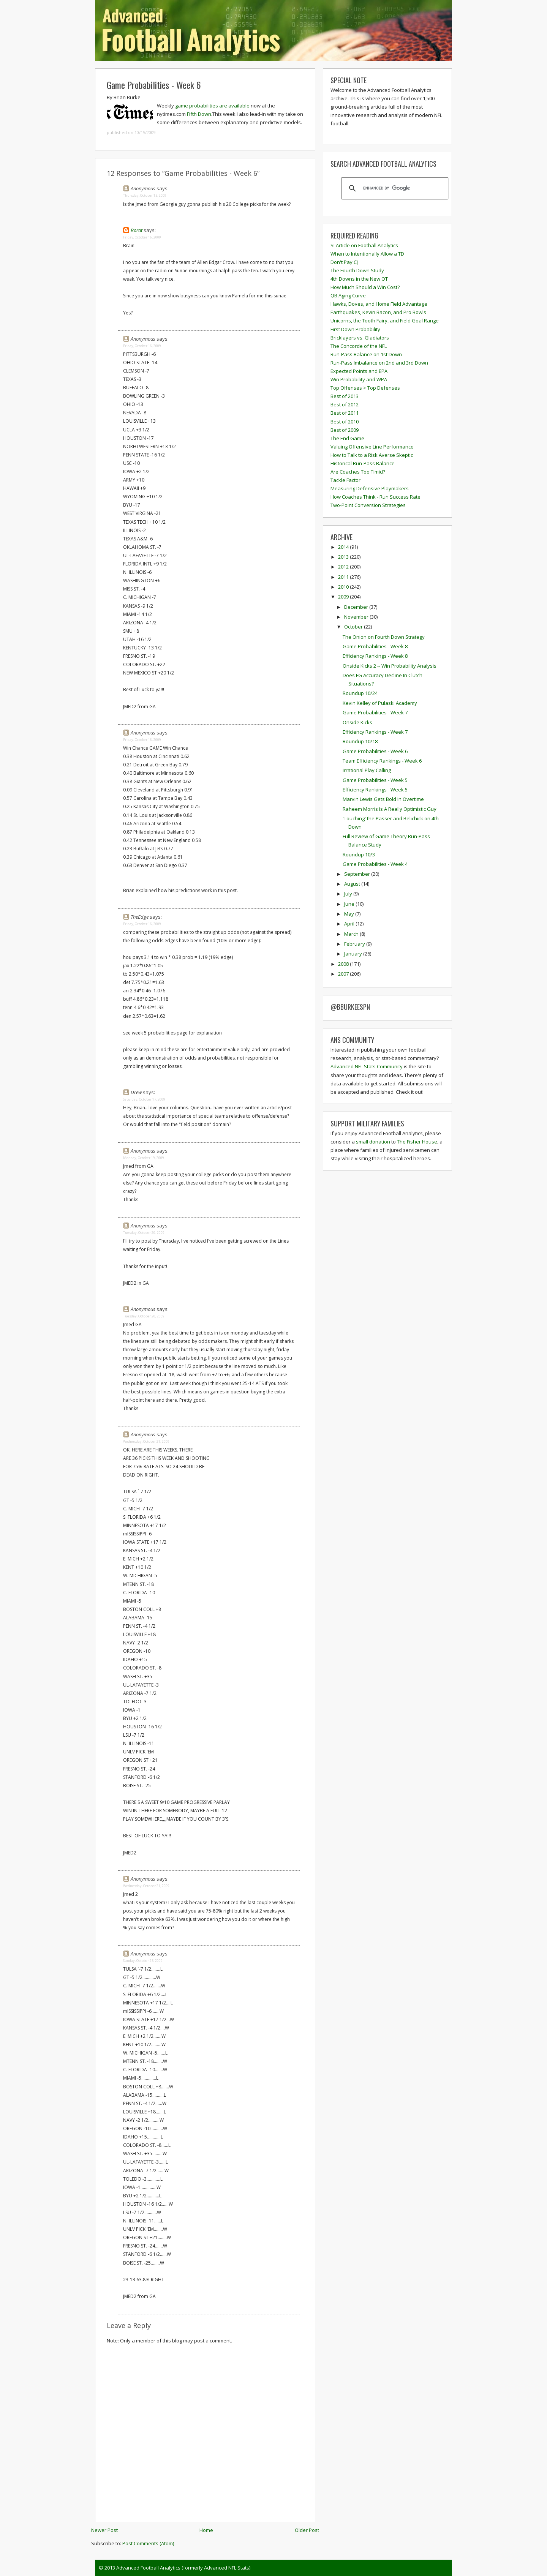 This screenshot has width=547, height=2576. I want to click on November, so click(357, 616).